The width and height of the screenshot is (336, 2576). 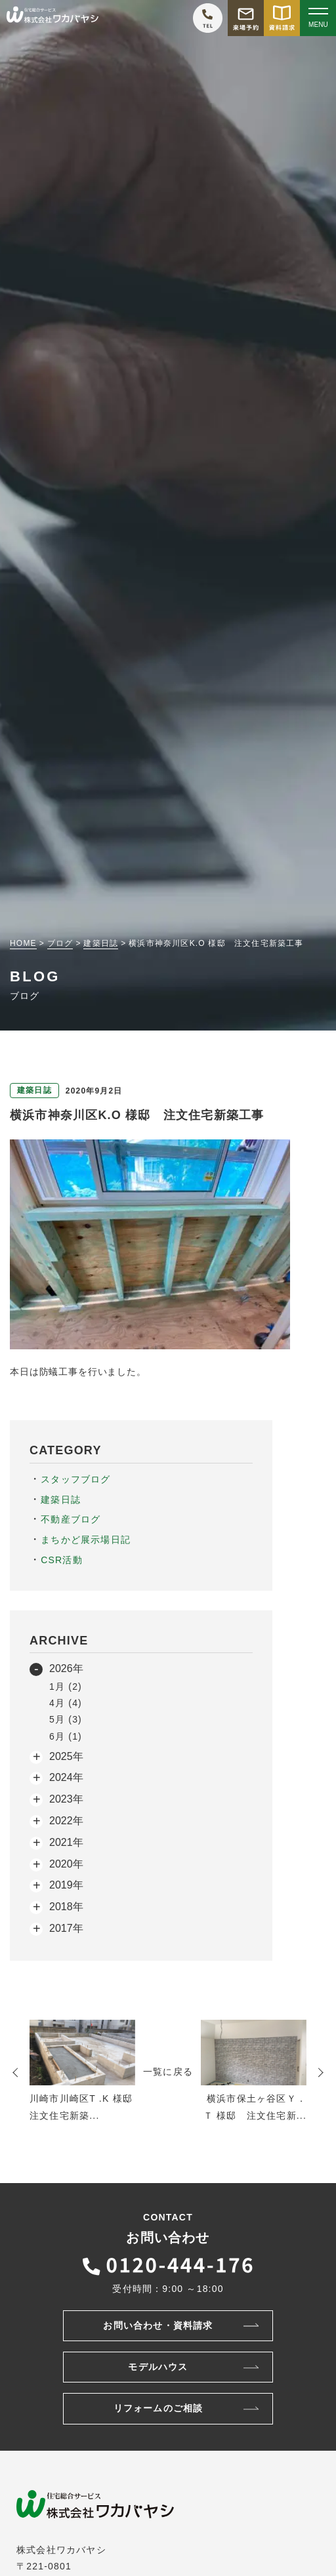 What do you see at coordinates (70, 1519) in the screenshot?
I see `不動産ブログ` at bounding box center [70, 1519].